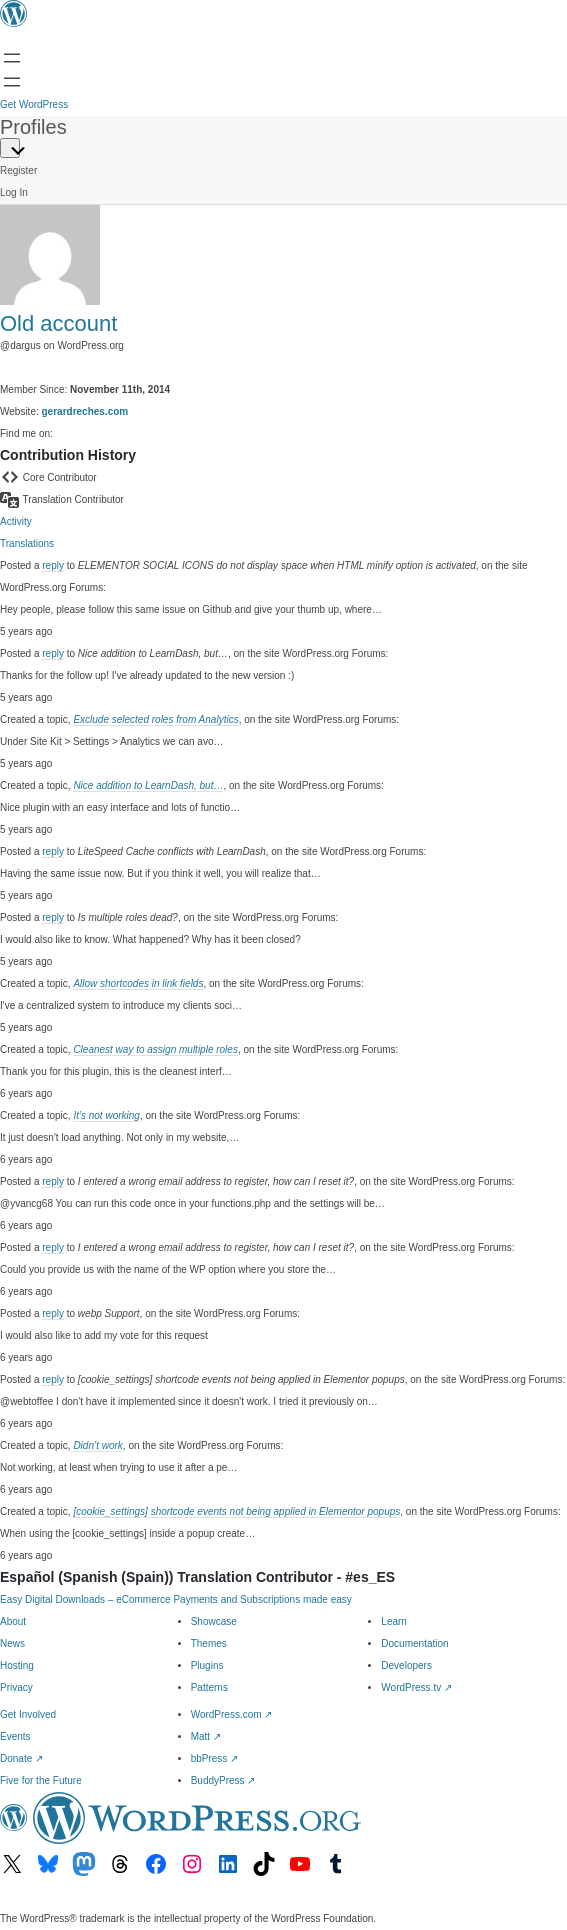 The width and height of the screenshot is (567, 1930). I want to click on Register, so click(18, 170).